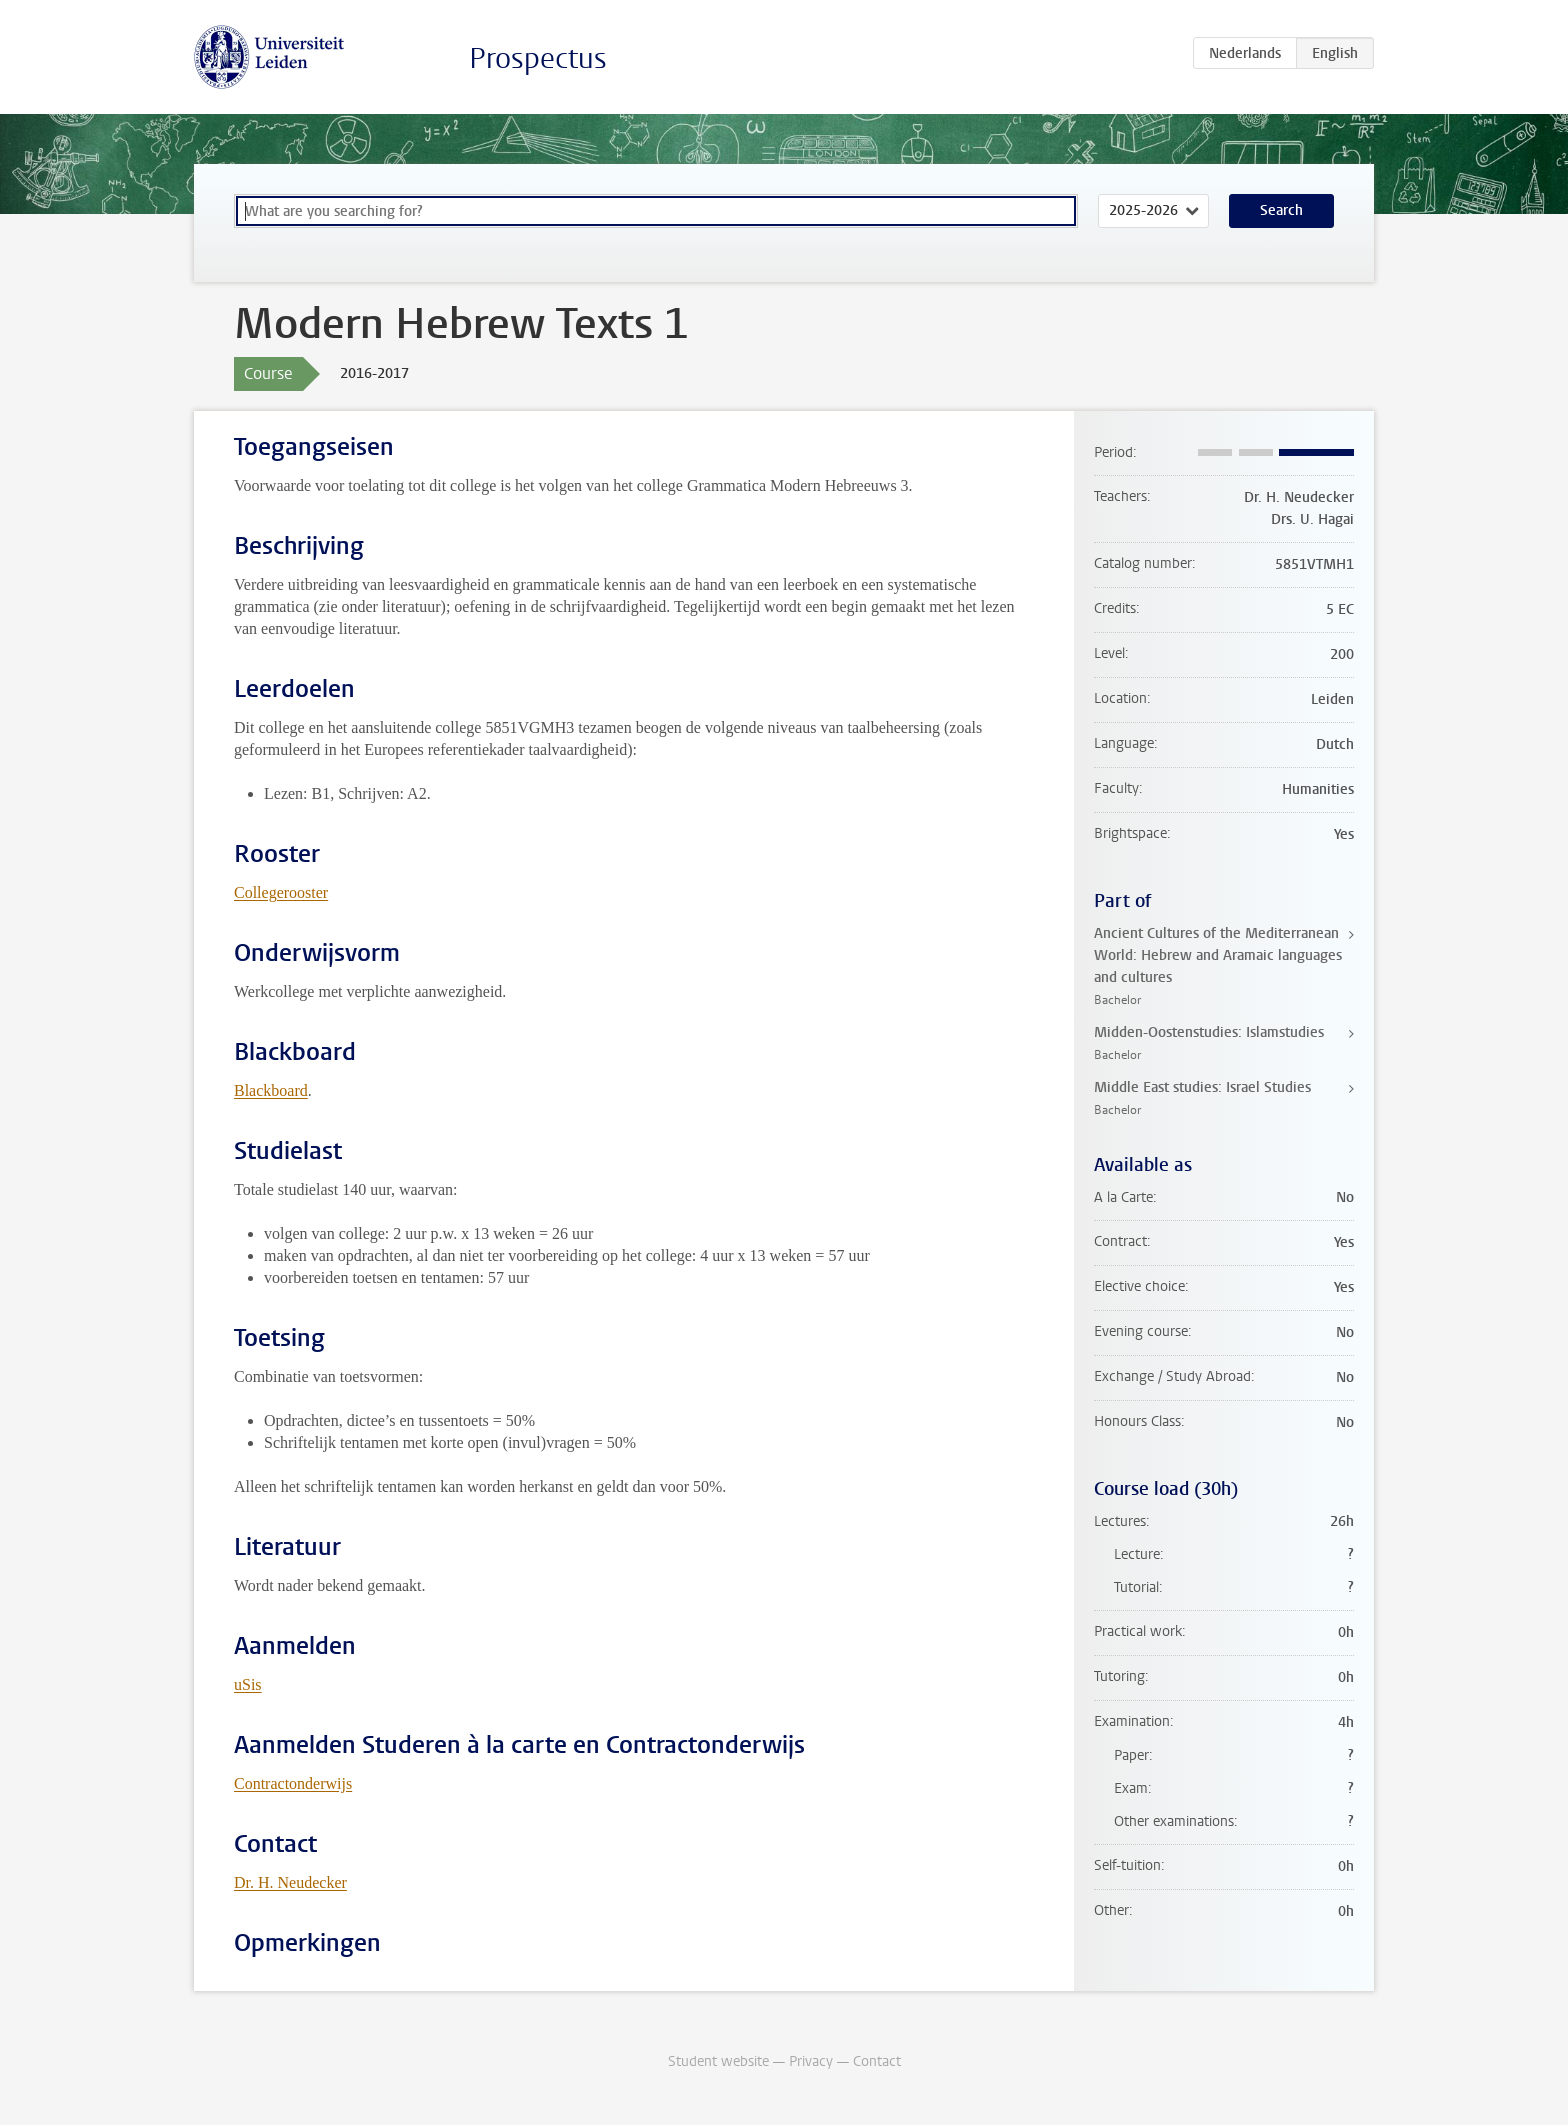 The width and height of the screenshot is (1568, 2125). What do you see at coordinates (538, 58) in the screenshot?
I see `Prospectus` at bounding box center [538, 58].